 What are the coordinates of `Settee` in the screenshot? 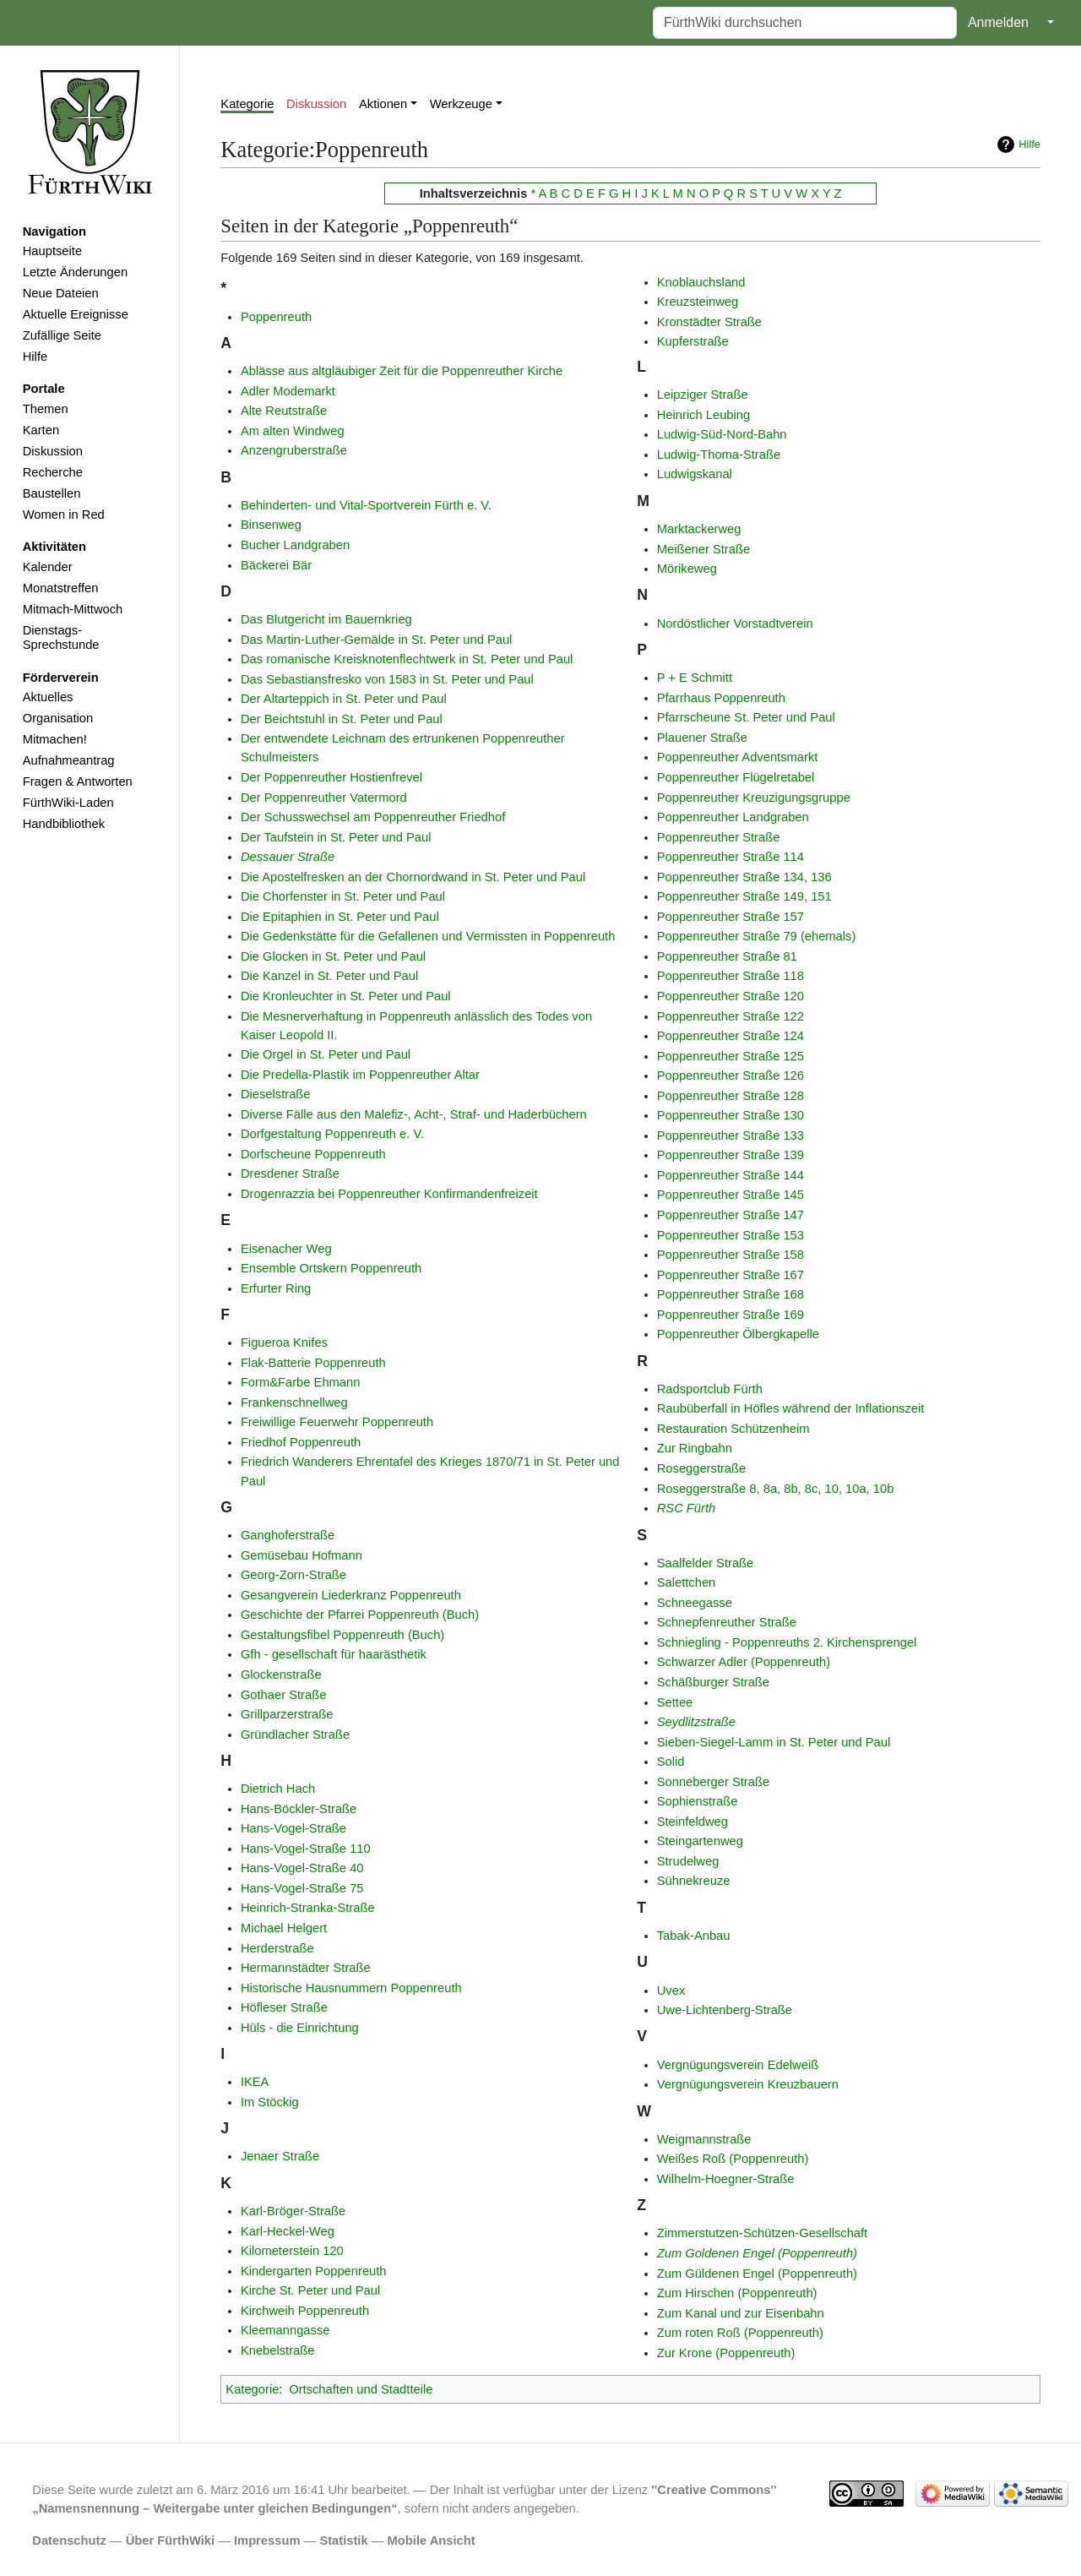 It's located at (675, 1702).